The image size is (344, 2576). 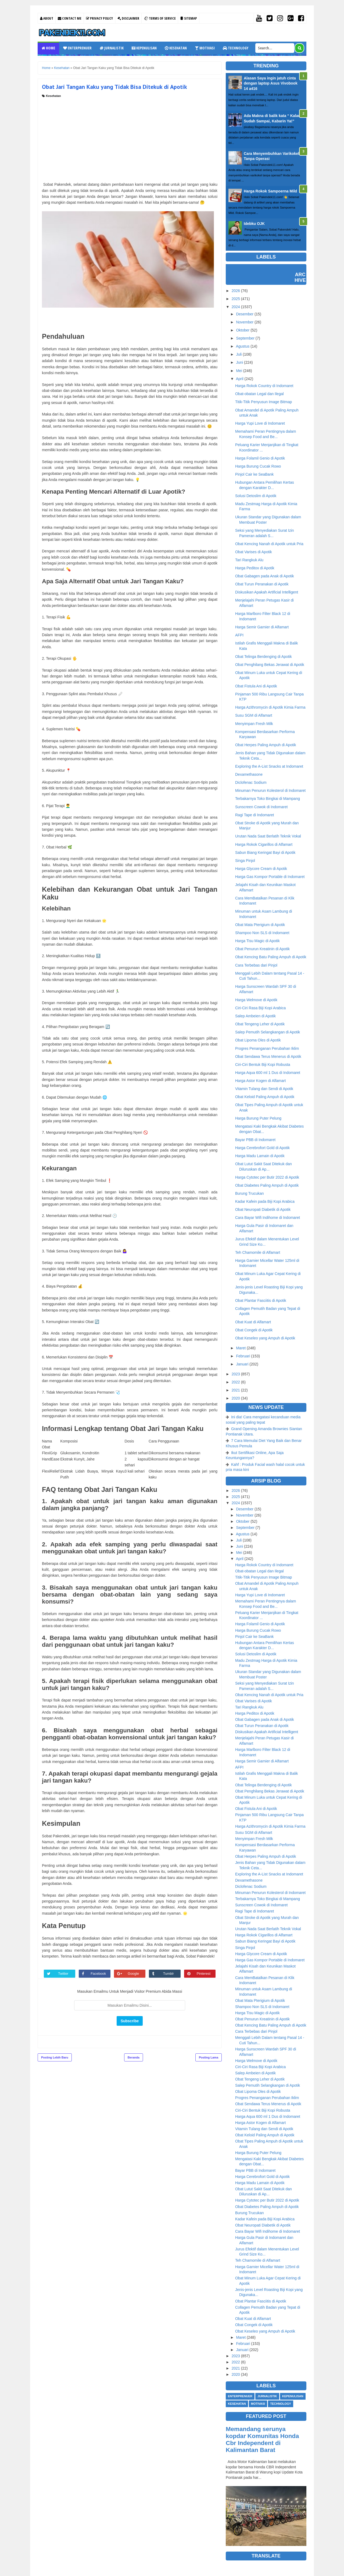 What do you see at coordinates (270, 191) in the screenshot?
I see `Harga Rokok Sampoerna Mild` at bounding box center [270, 191].